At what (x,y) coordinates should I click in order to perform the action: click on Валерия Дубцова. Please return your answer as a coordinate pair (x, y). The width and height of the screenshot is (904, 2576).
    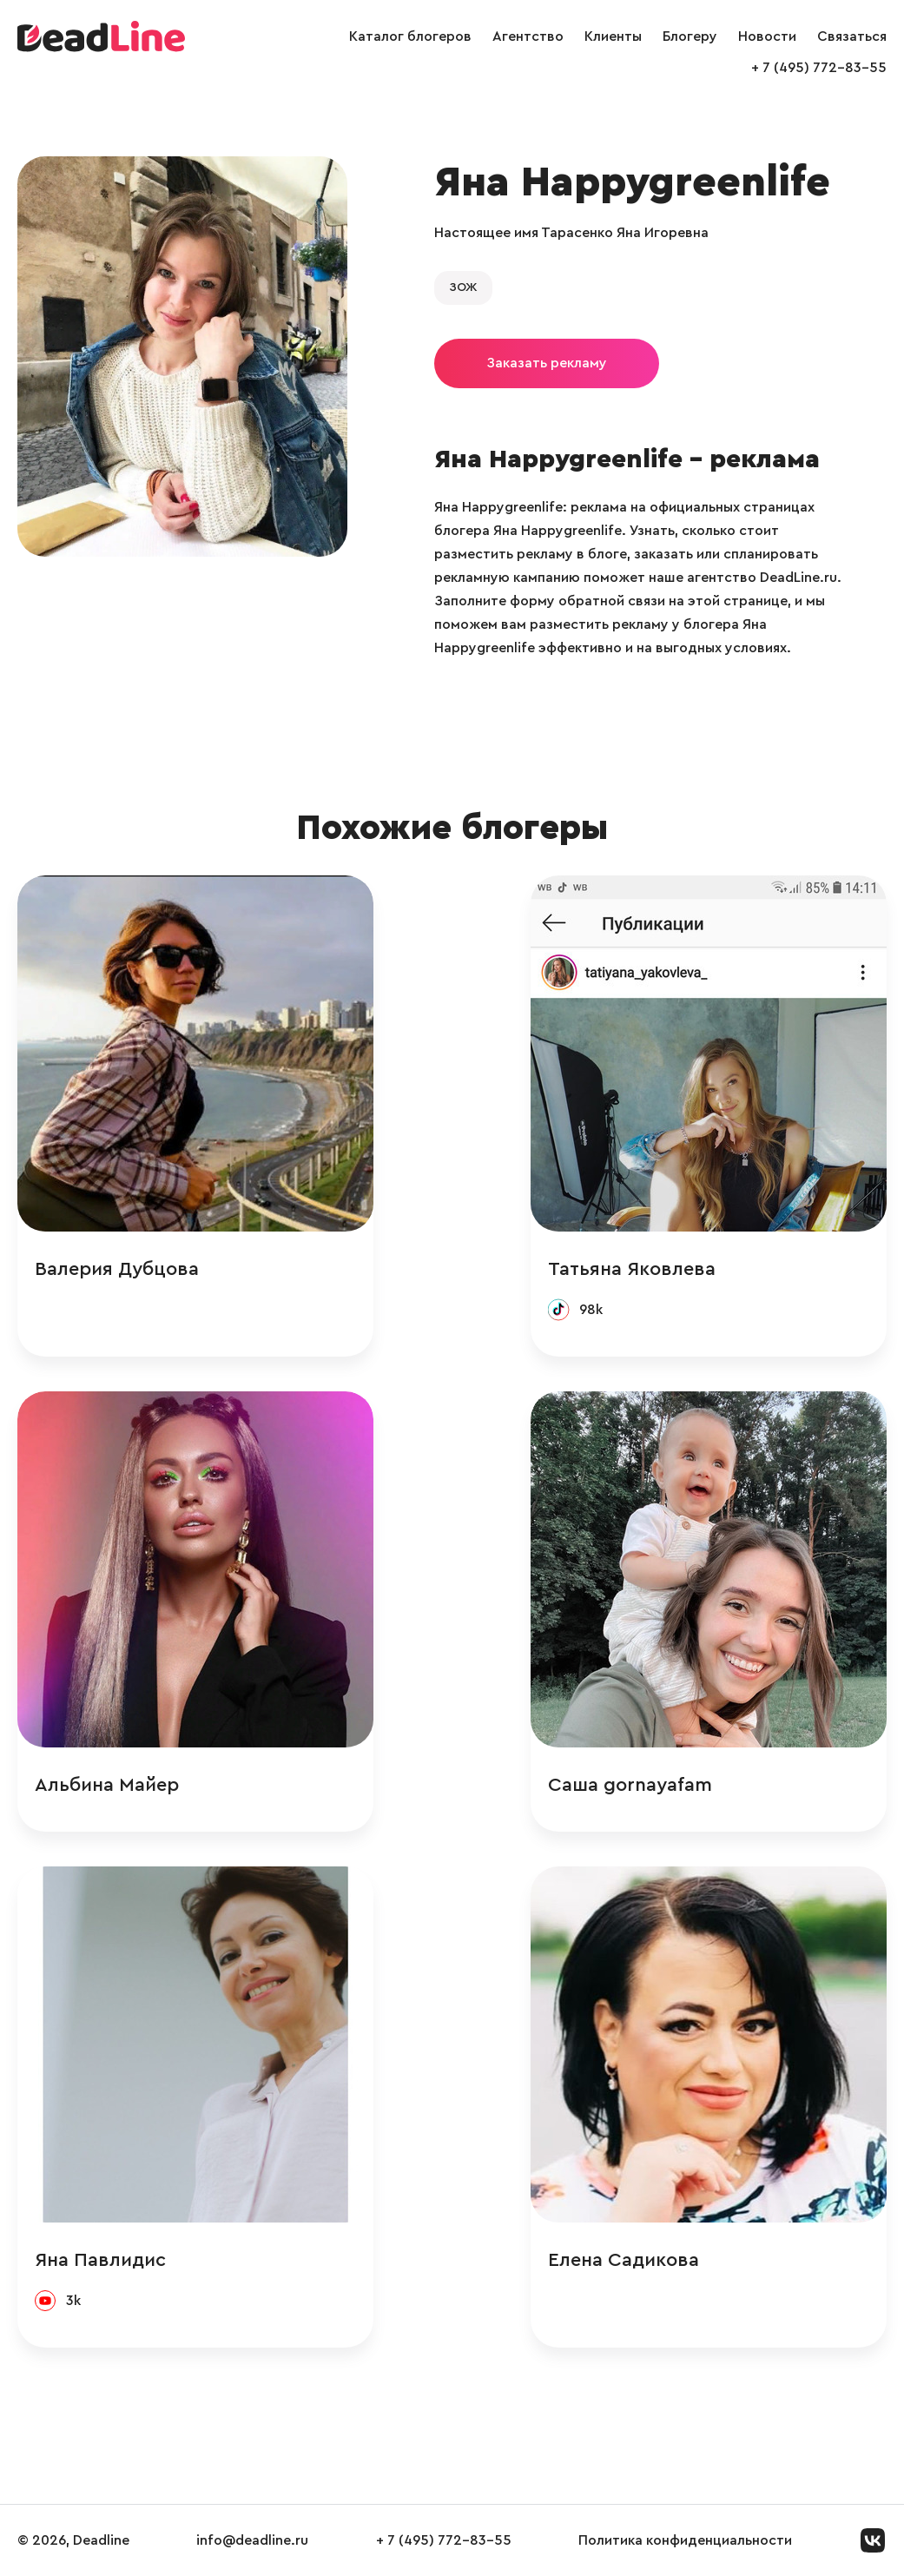
    Looking at the image, I should click on (117, 1268).